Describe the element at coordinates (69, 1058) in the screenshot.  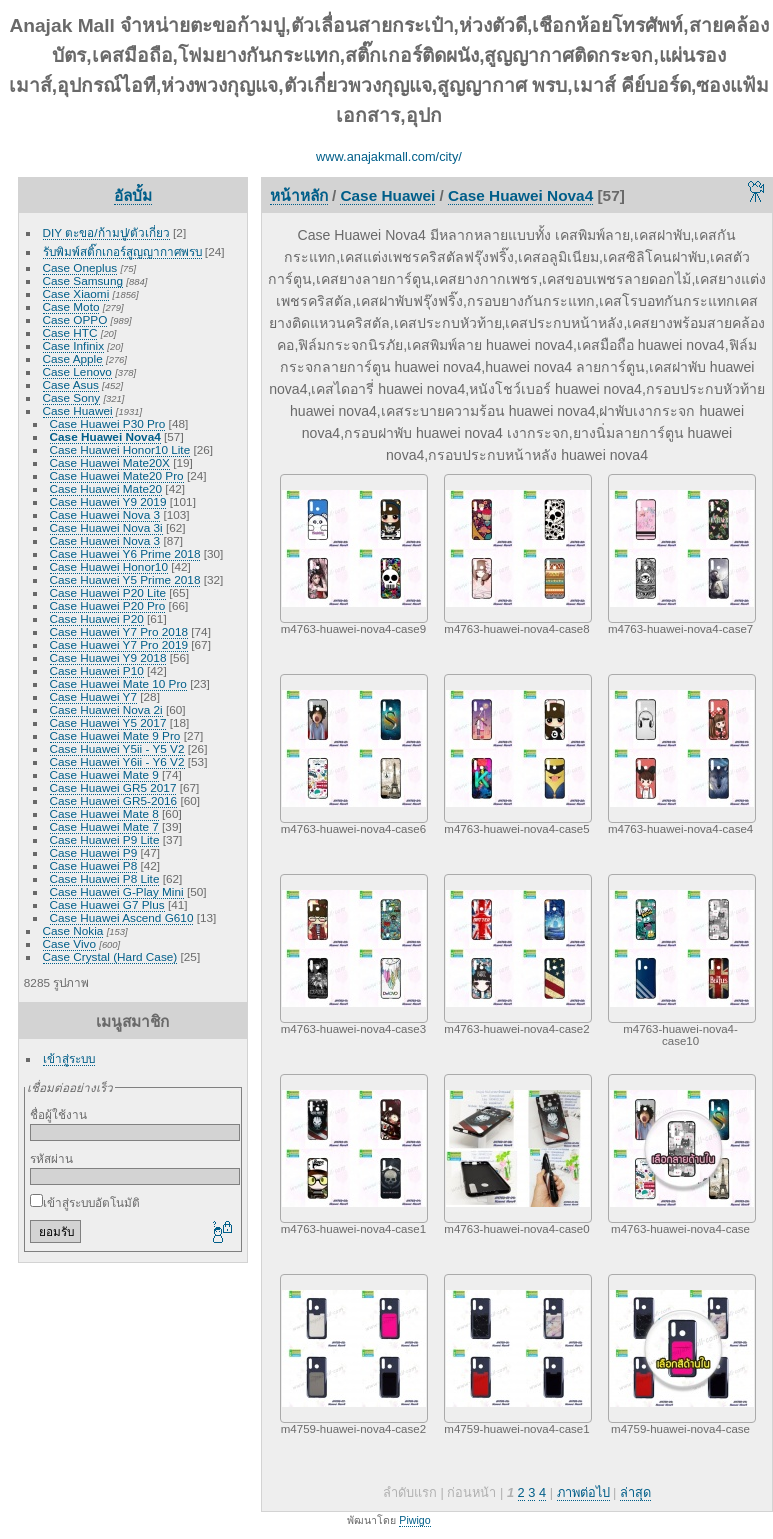
I see `เข้าสู่ระบบ` at that location.